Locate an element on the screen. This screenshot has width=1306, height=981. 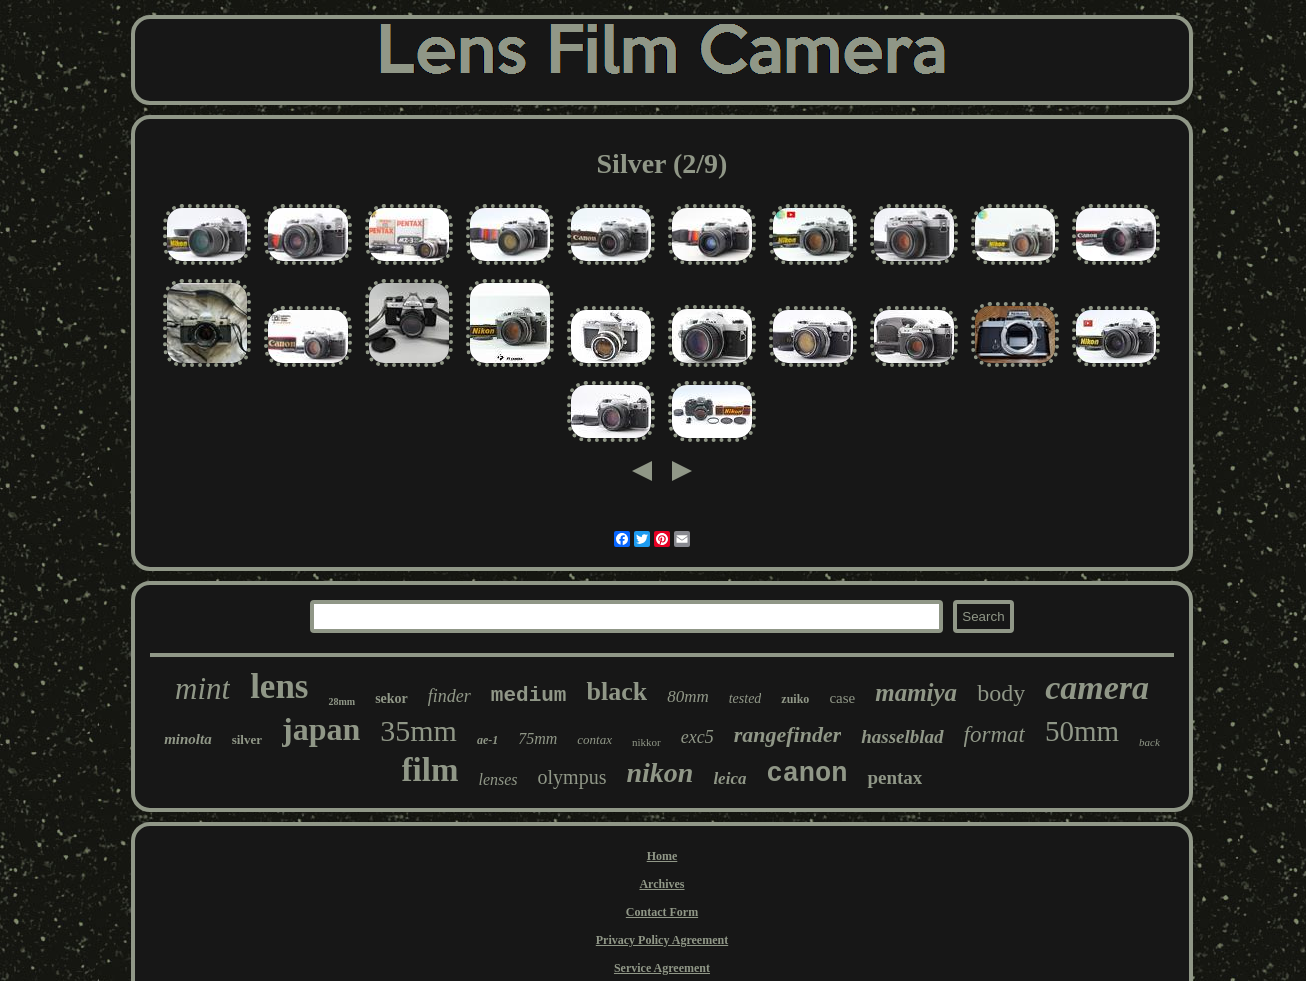
Home is located at coordinates (662, 856).